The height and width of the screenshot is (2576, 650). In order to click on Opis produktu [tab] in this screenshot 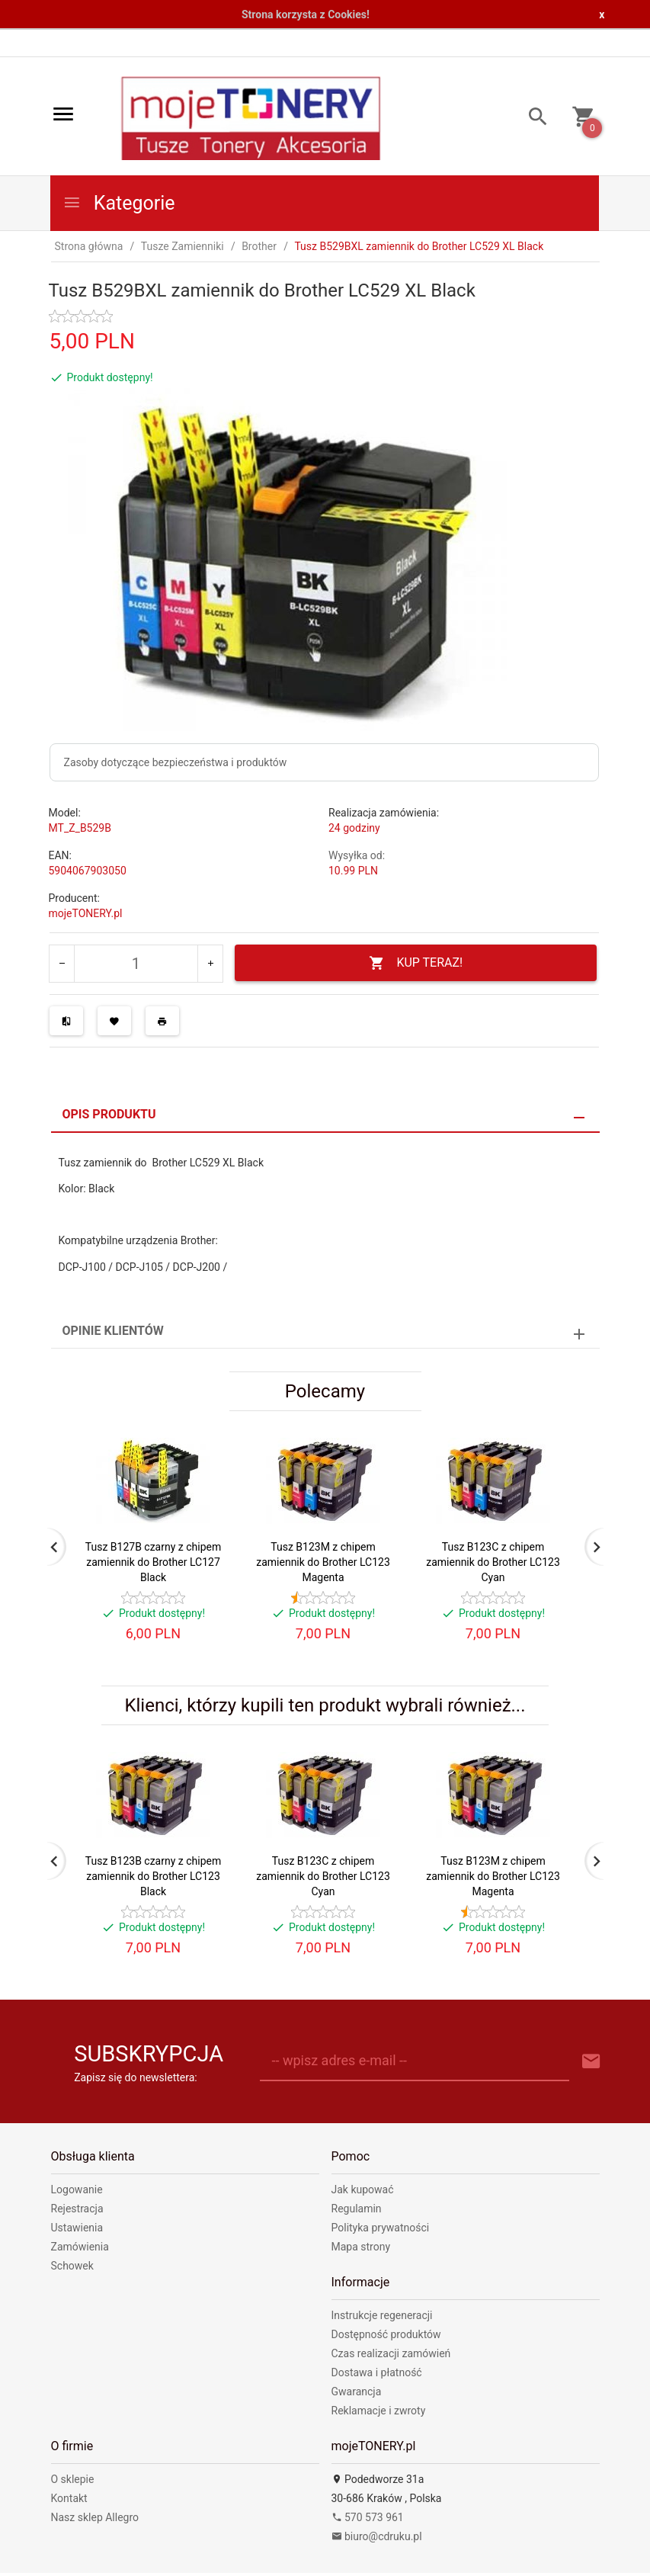, I will do `click(109, 1114)`.